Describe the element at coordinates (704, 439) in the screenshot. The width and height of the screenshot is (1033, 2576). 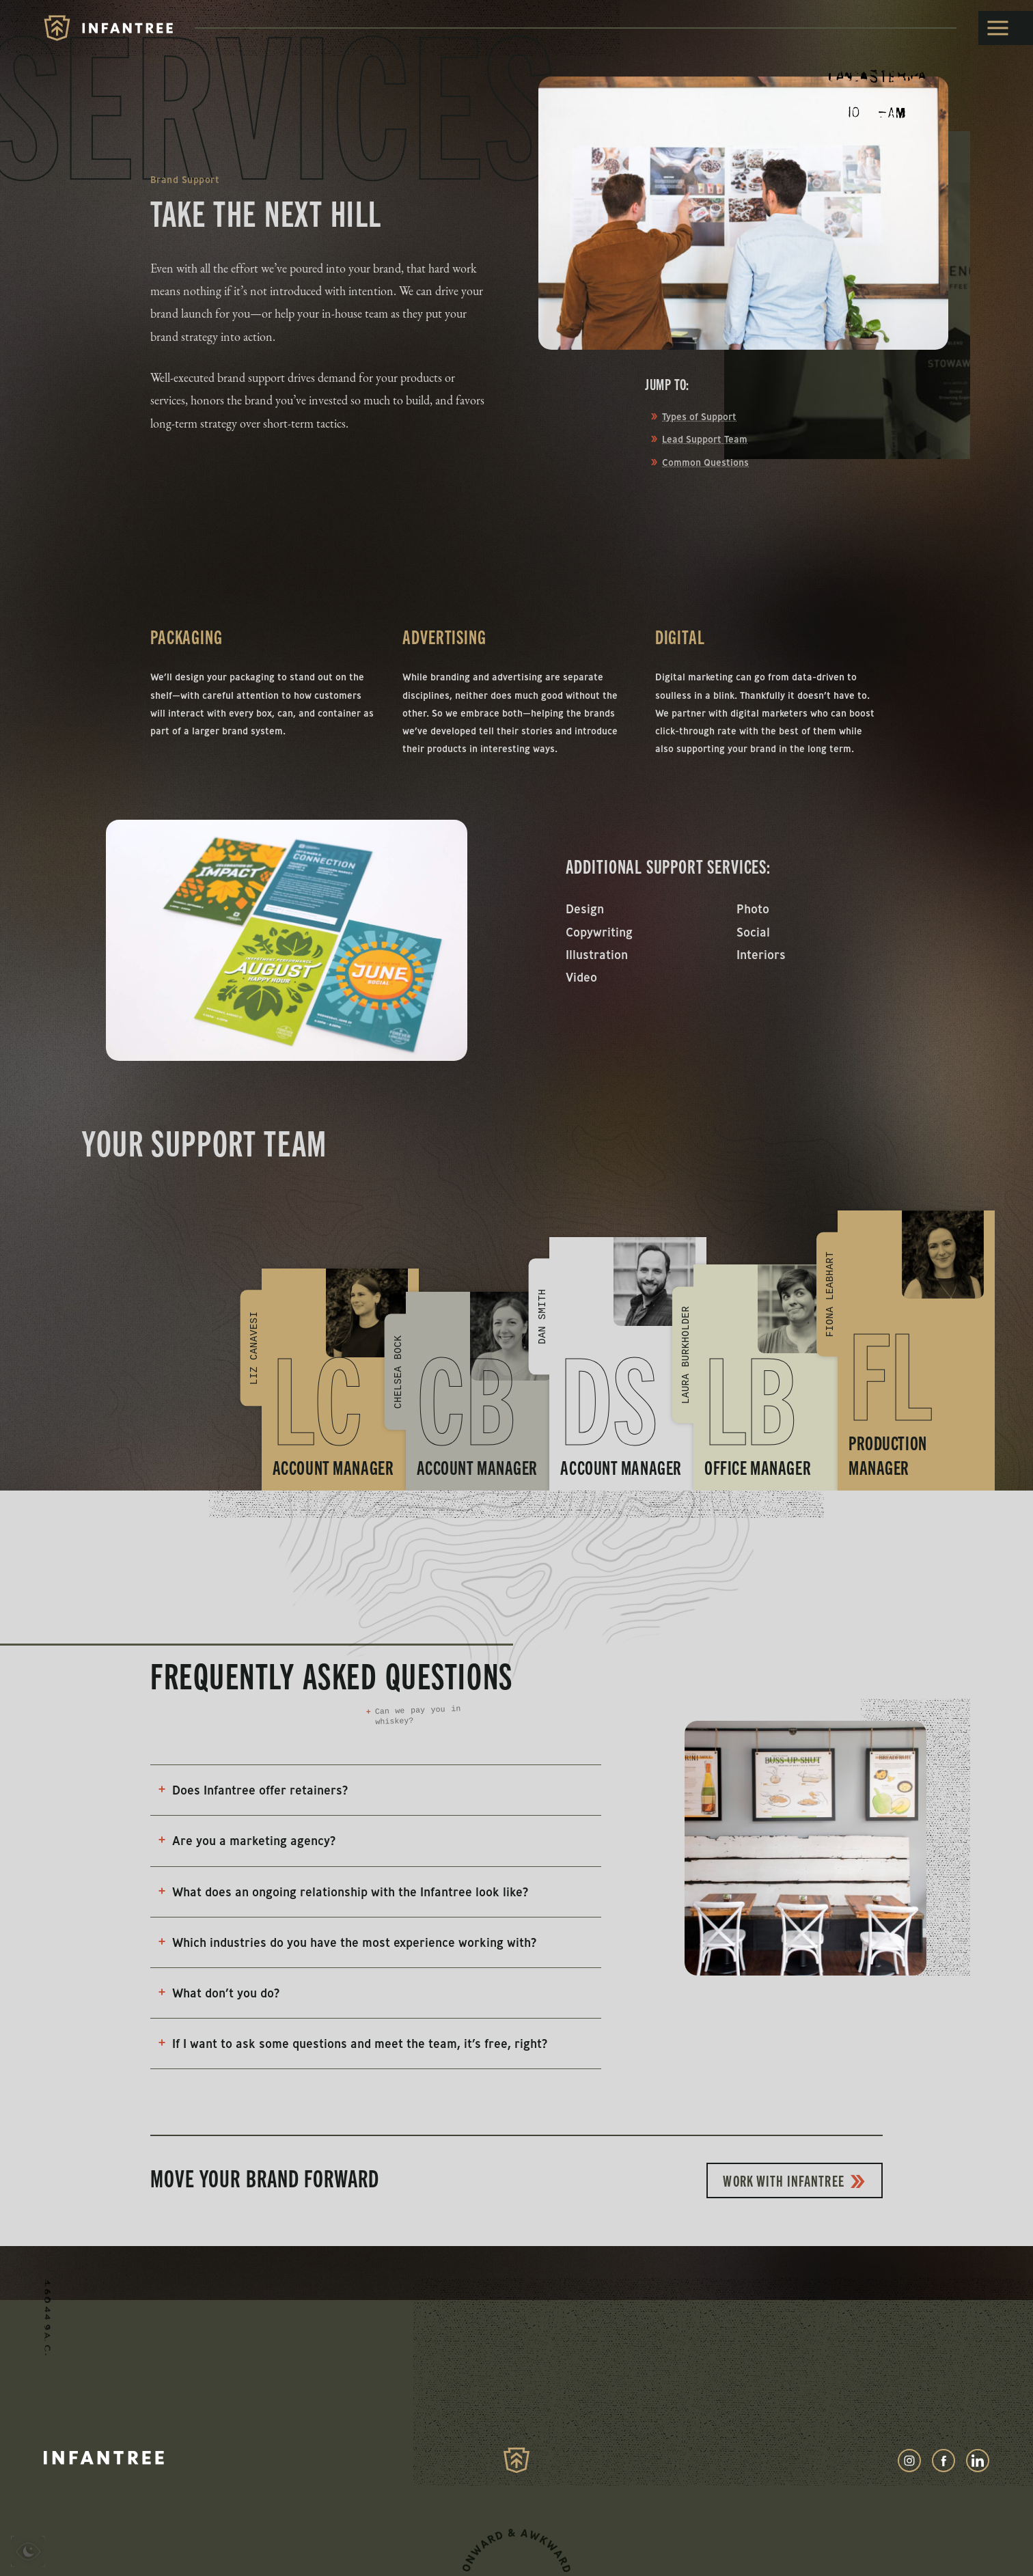
I see `Lead Support Team` at that location.